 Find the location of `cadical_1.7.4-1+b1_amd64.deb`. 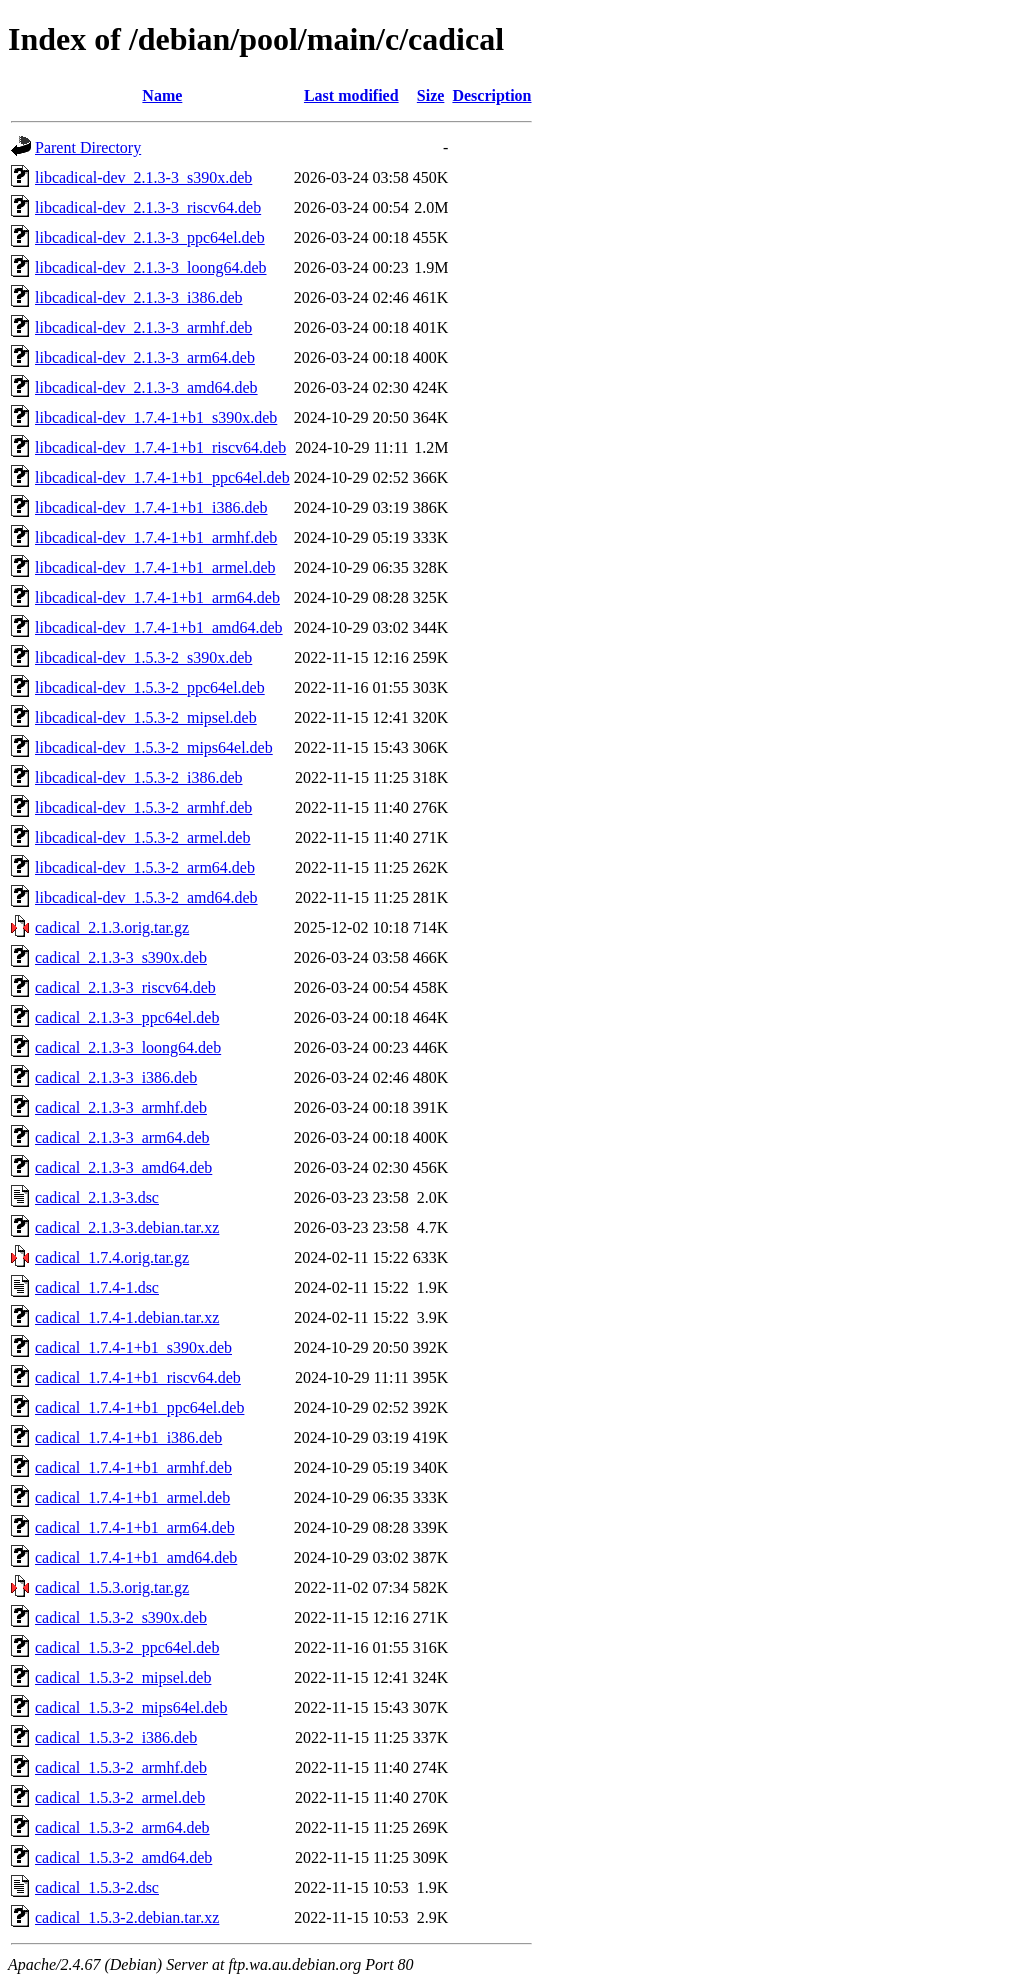

cadical_1.7.4-1+b1_amd64.deb is located at coordinates (136, 1557).